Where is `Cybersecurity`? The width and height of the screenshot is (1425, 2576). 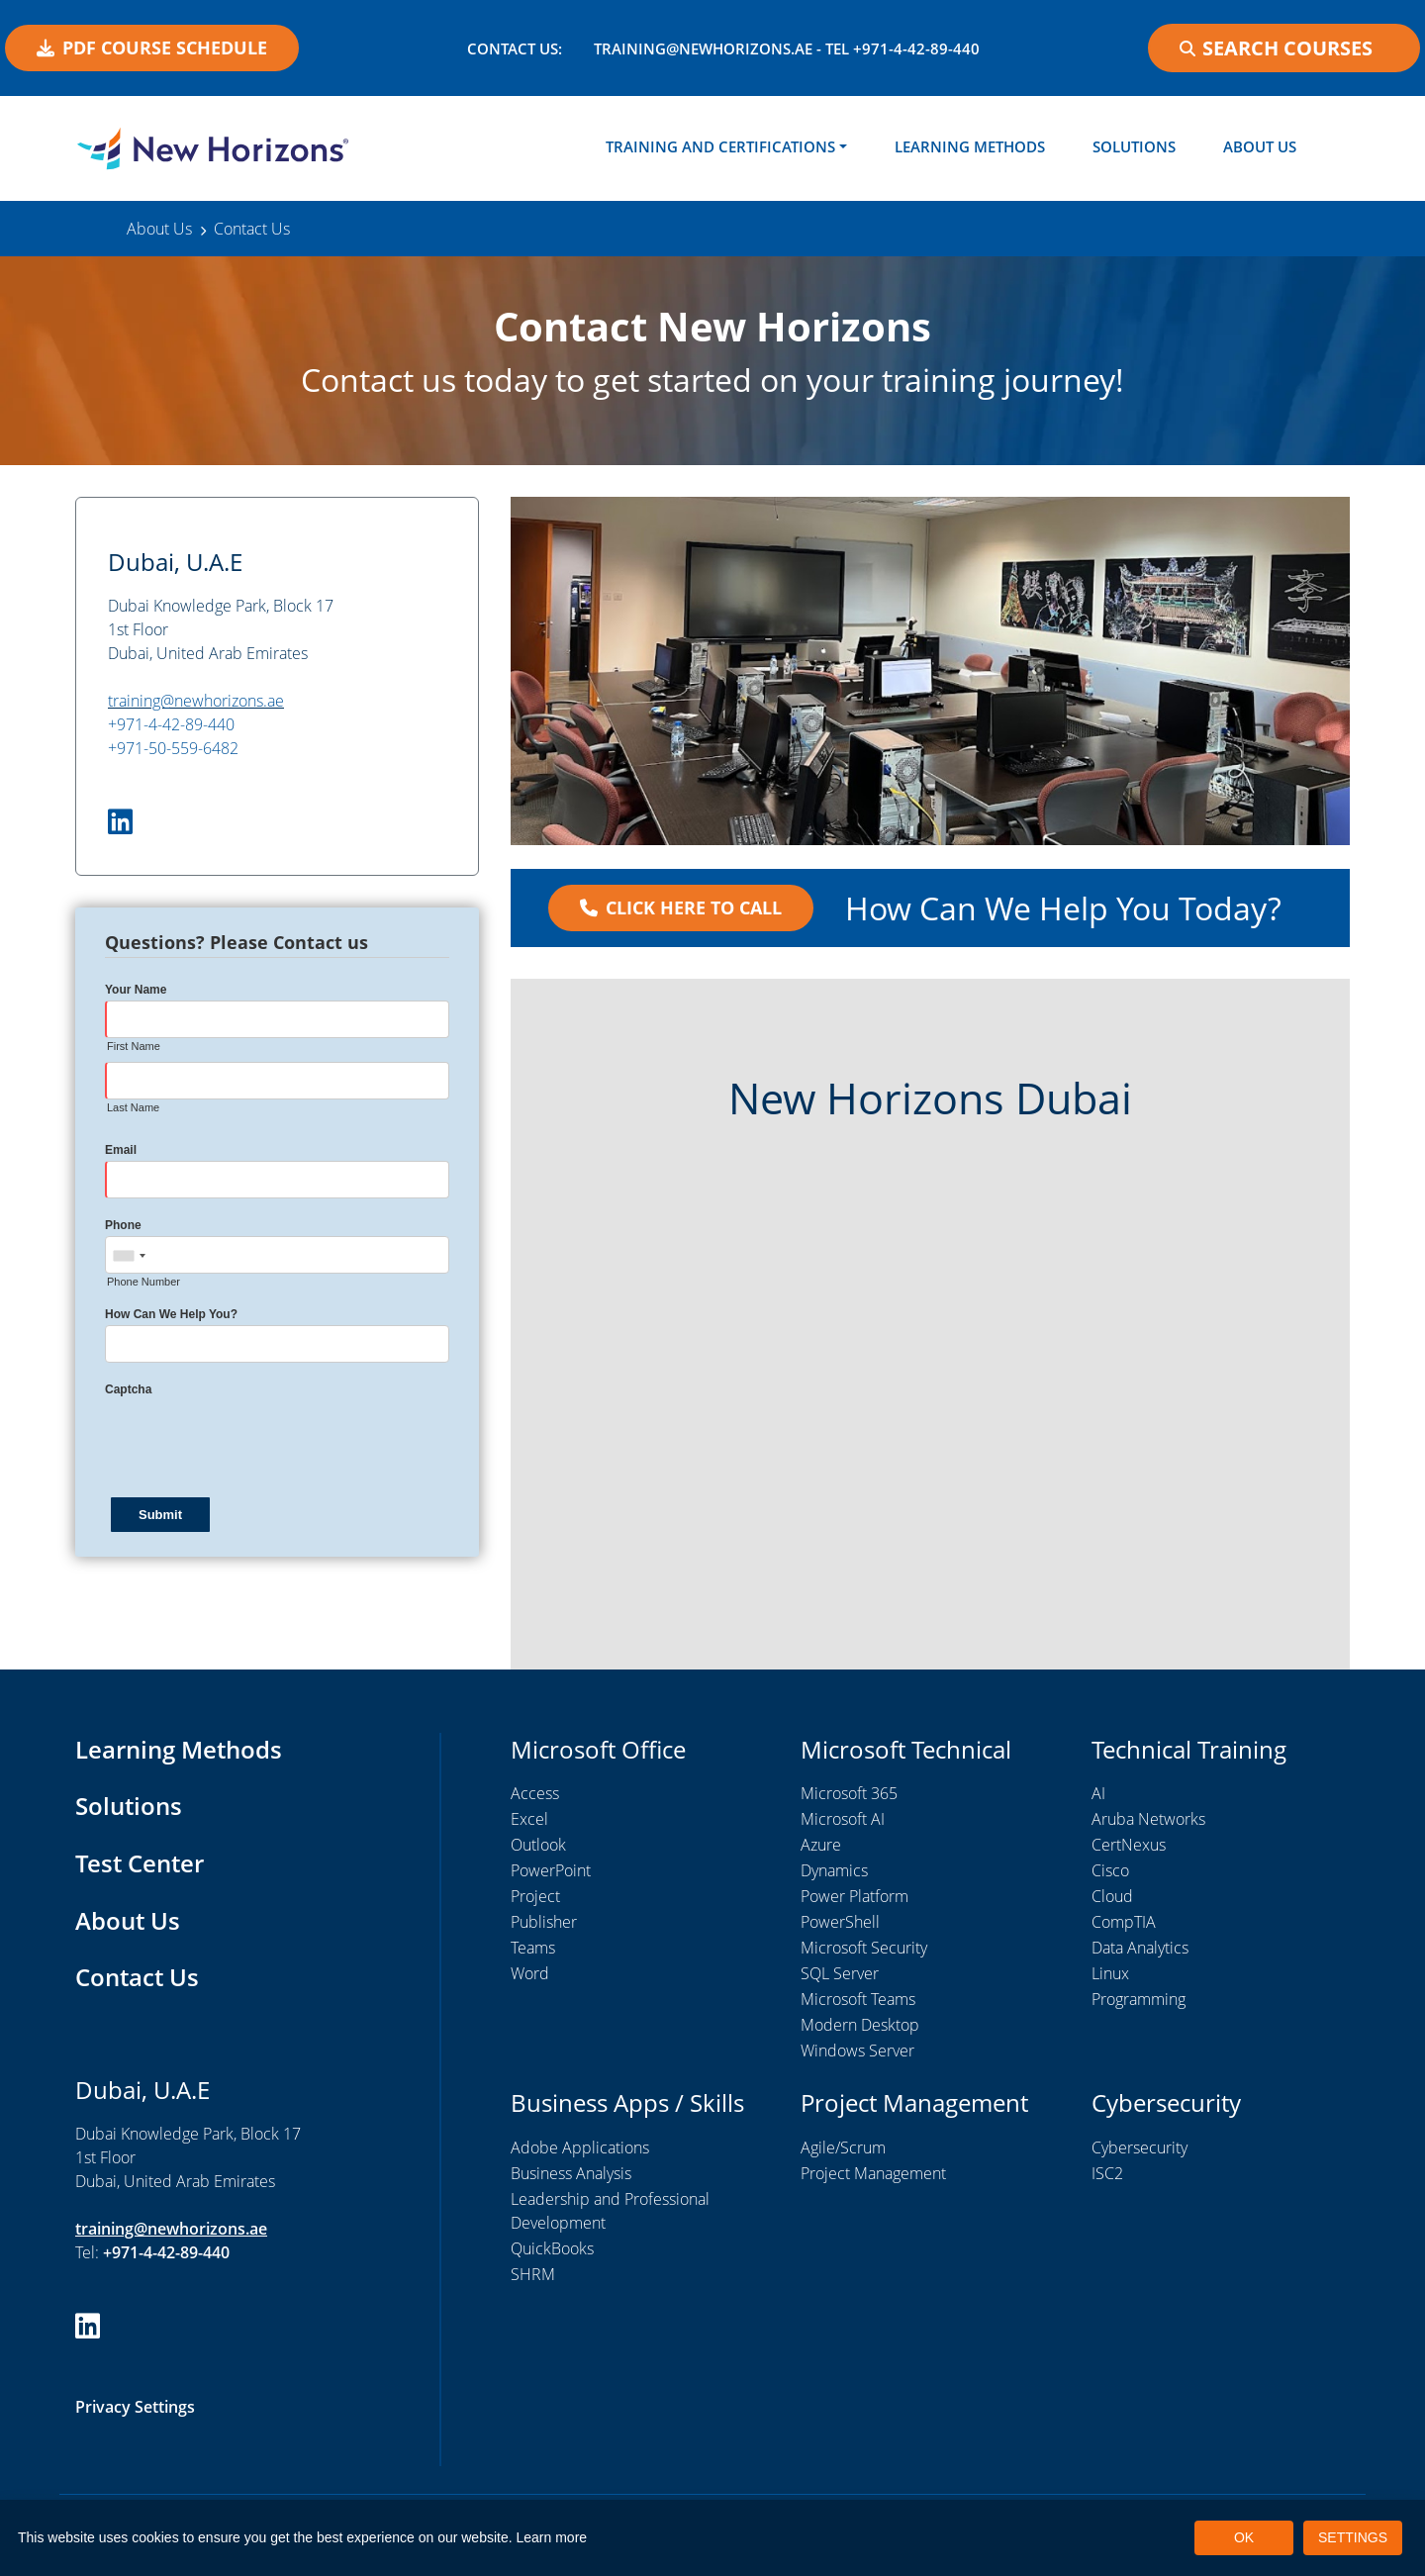 Cybersecurity is located at coordinates (1140, 2147).